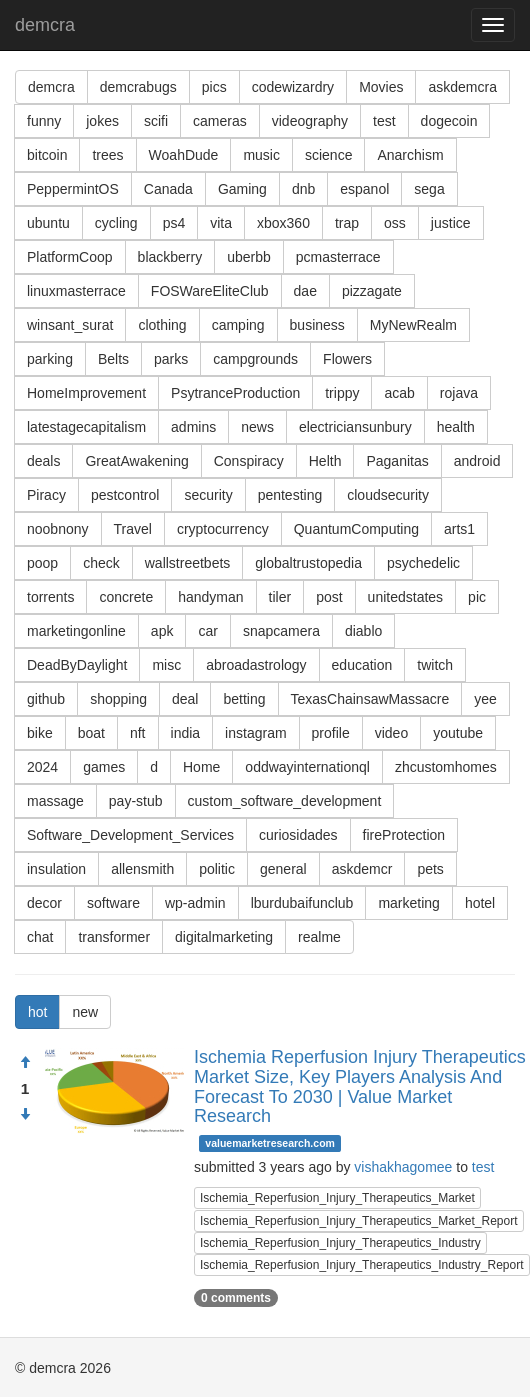  I want to click on torrents, so click(50, 597).